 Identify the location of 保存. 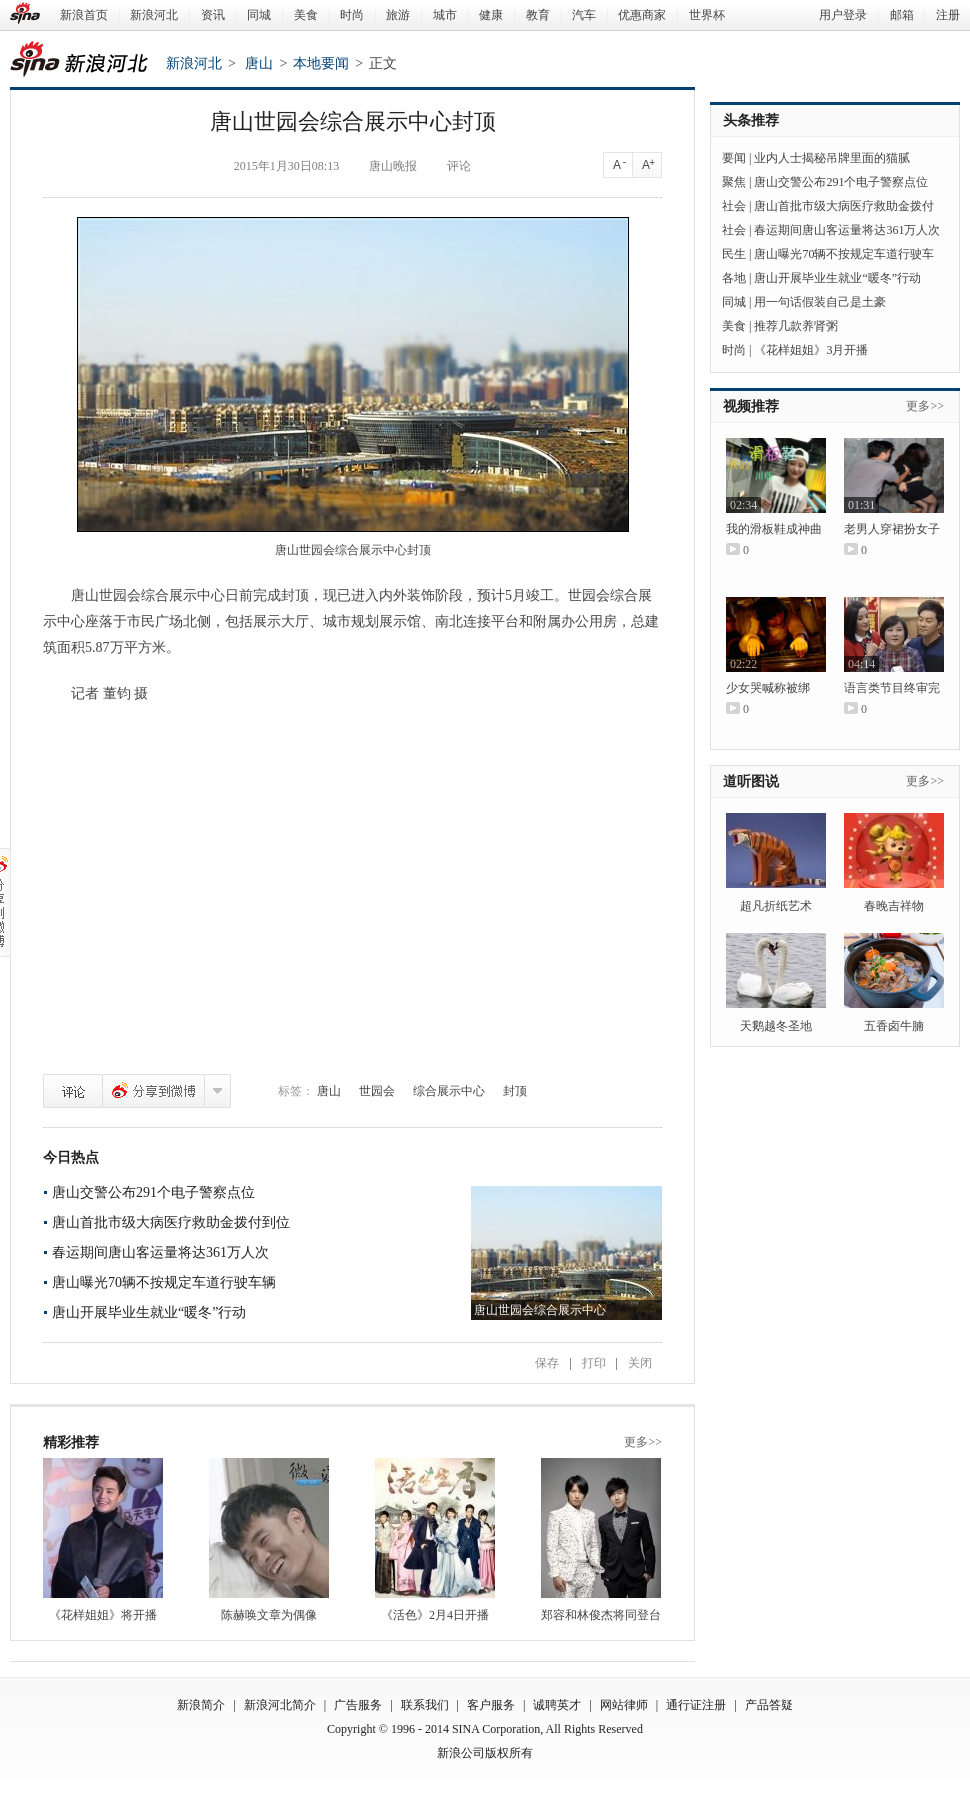
(547, 1363).